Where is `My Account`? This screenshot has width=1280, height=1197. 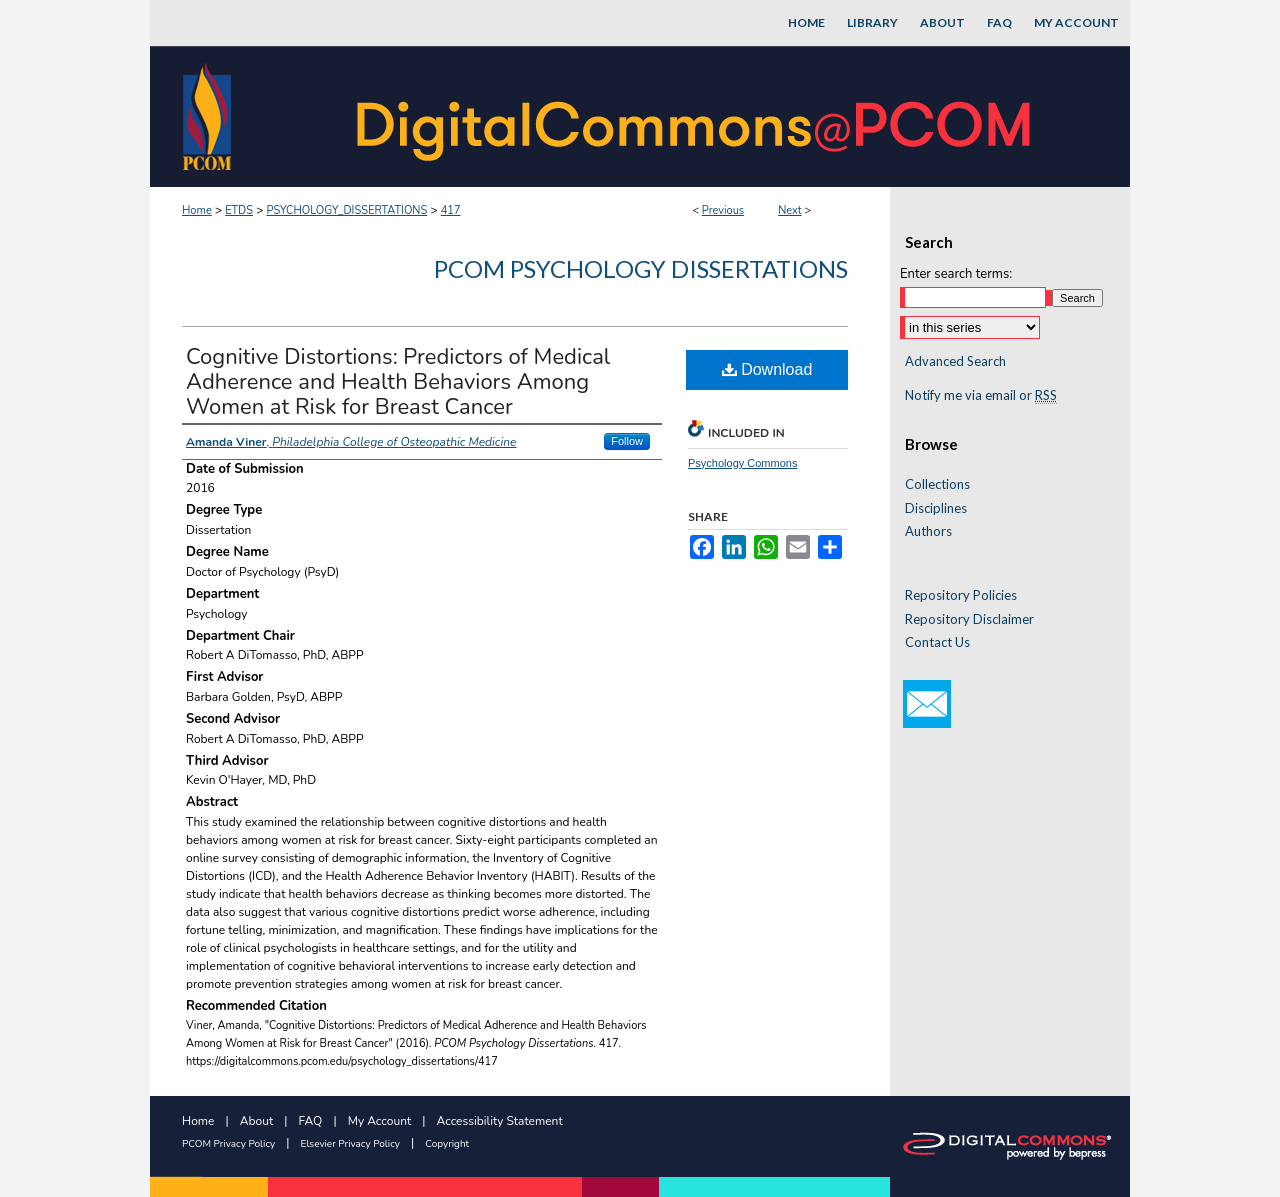
My Account is located at coordinates (380, 1121).